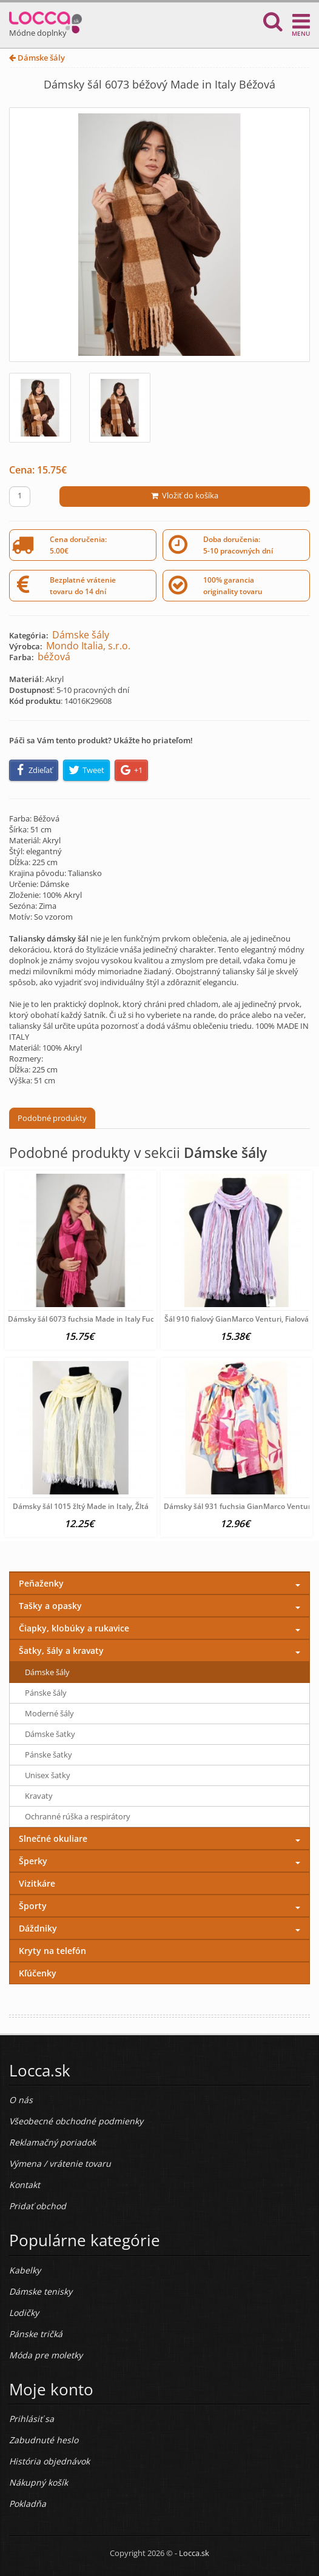  What do you see at coordinates (53, 1838) in the screenshot?
I see `Slnečné okuliare` at bounding box center [53, 1838].